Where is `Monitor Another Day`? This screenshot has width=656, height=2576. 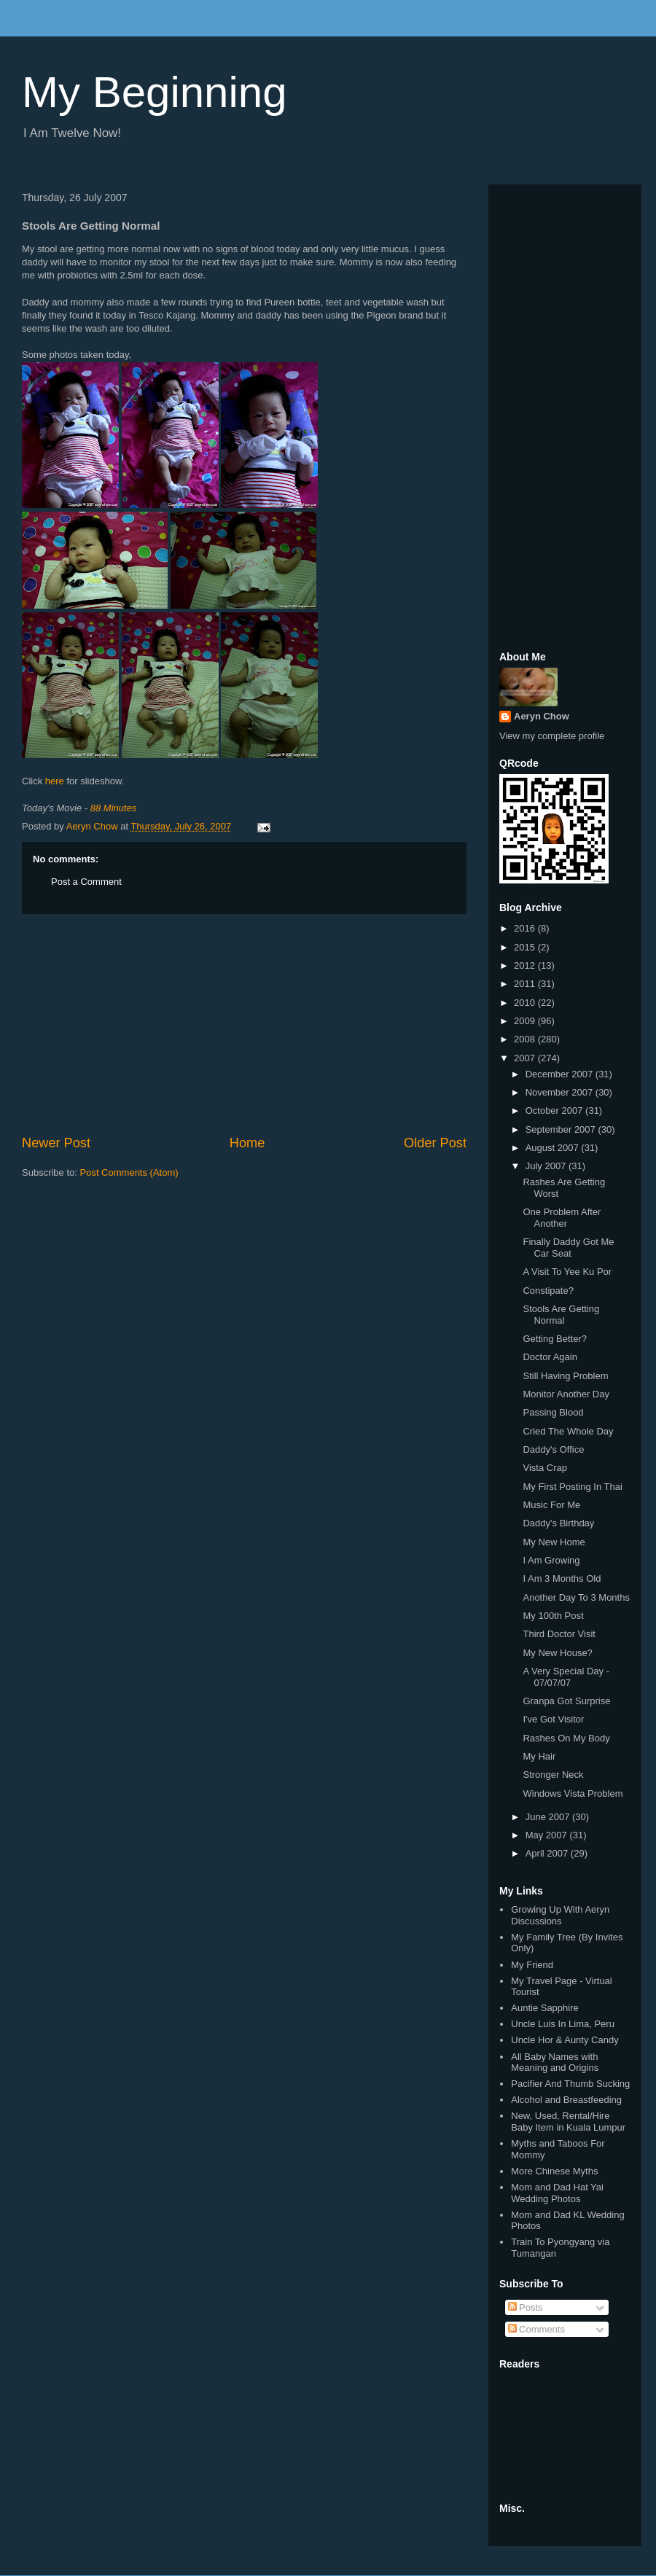 Monitor Another Day is located at coordinates (566, 1394).